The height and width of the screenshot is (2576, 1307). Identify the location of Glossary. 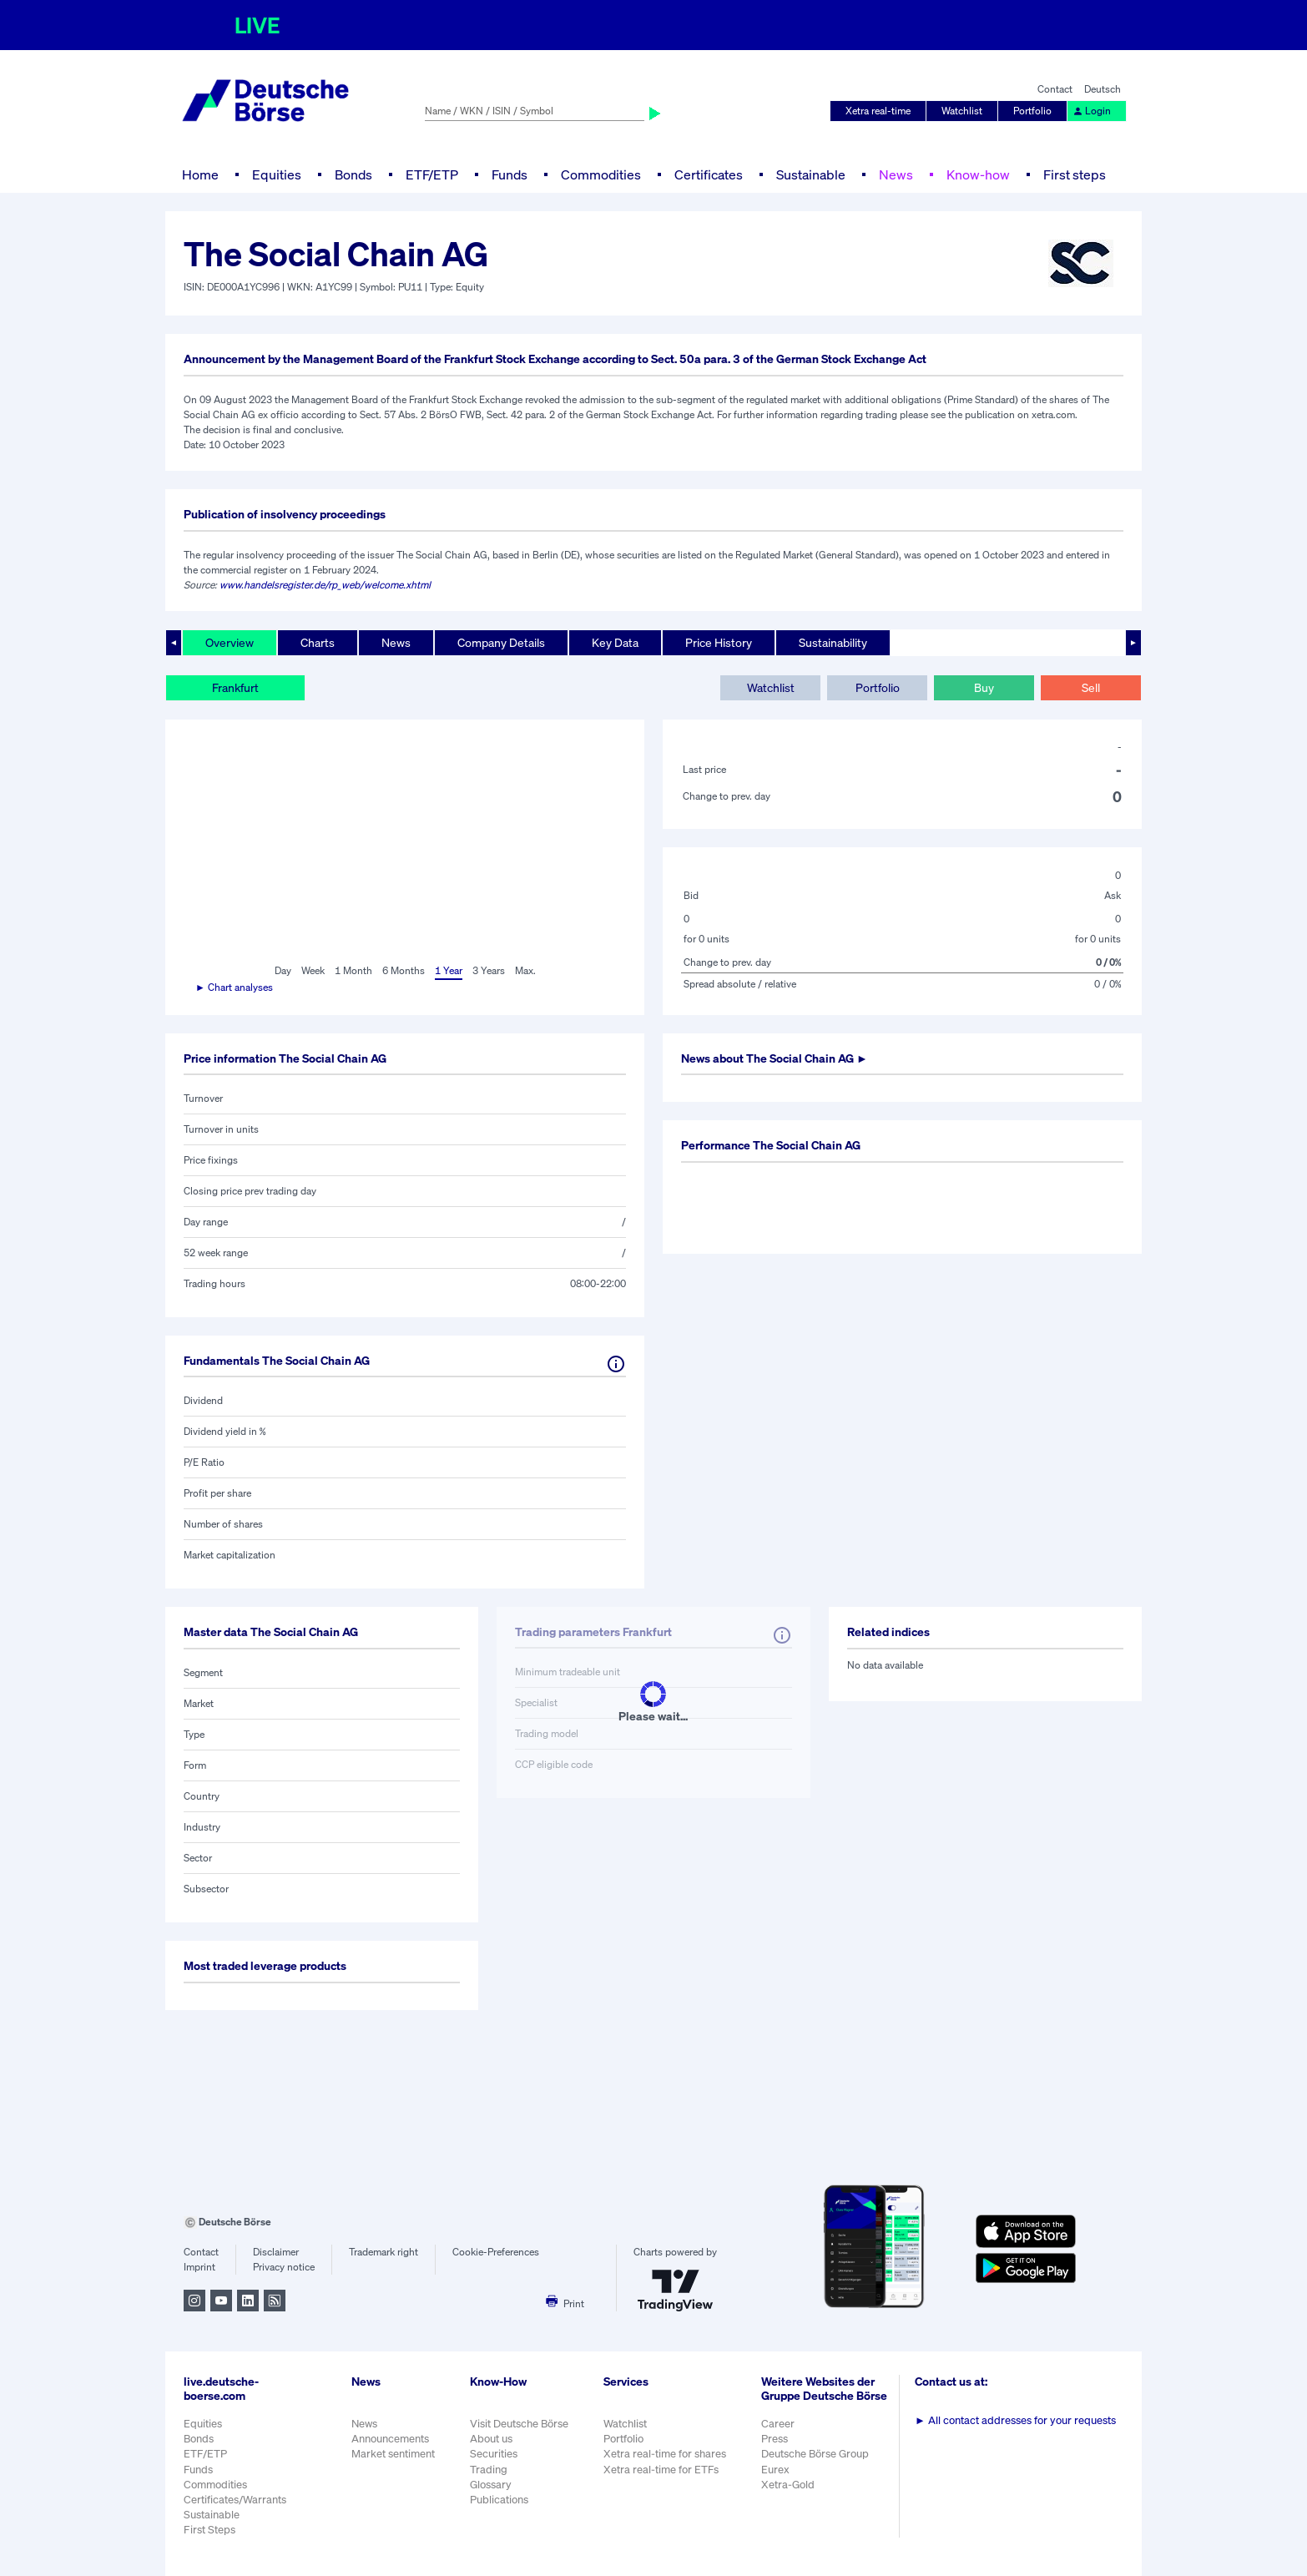
(491, 2485).